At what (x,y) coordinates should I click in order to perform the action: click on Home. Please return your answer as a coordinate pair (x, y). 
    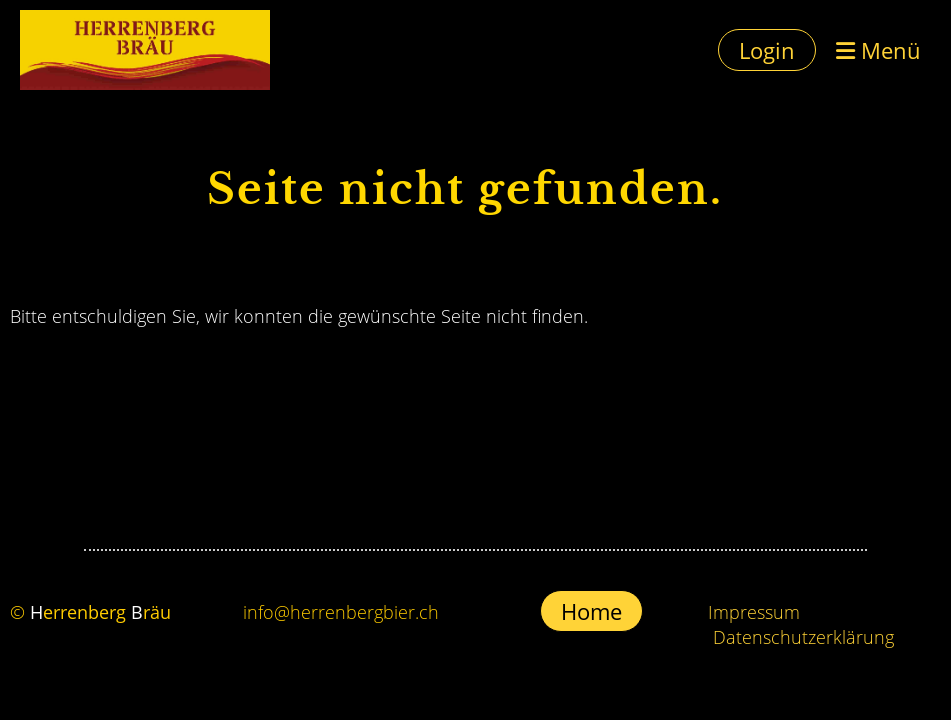
    Looking at the image, I should click on (591, 611).